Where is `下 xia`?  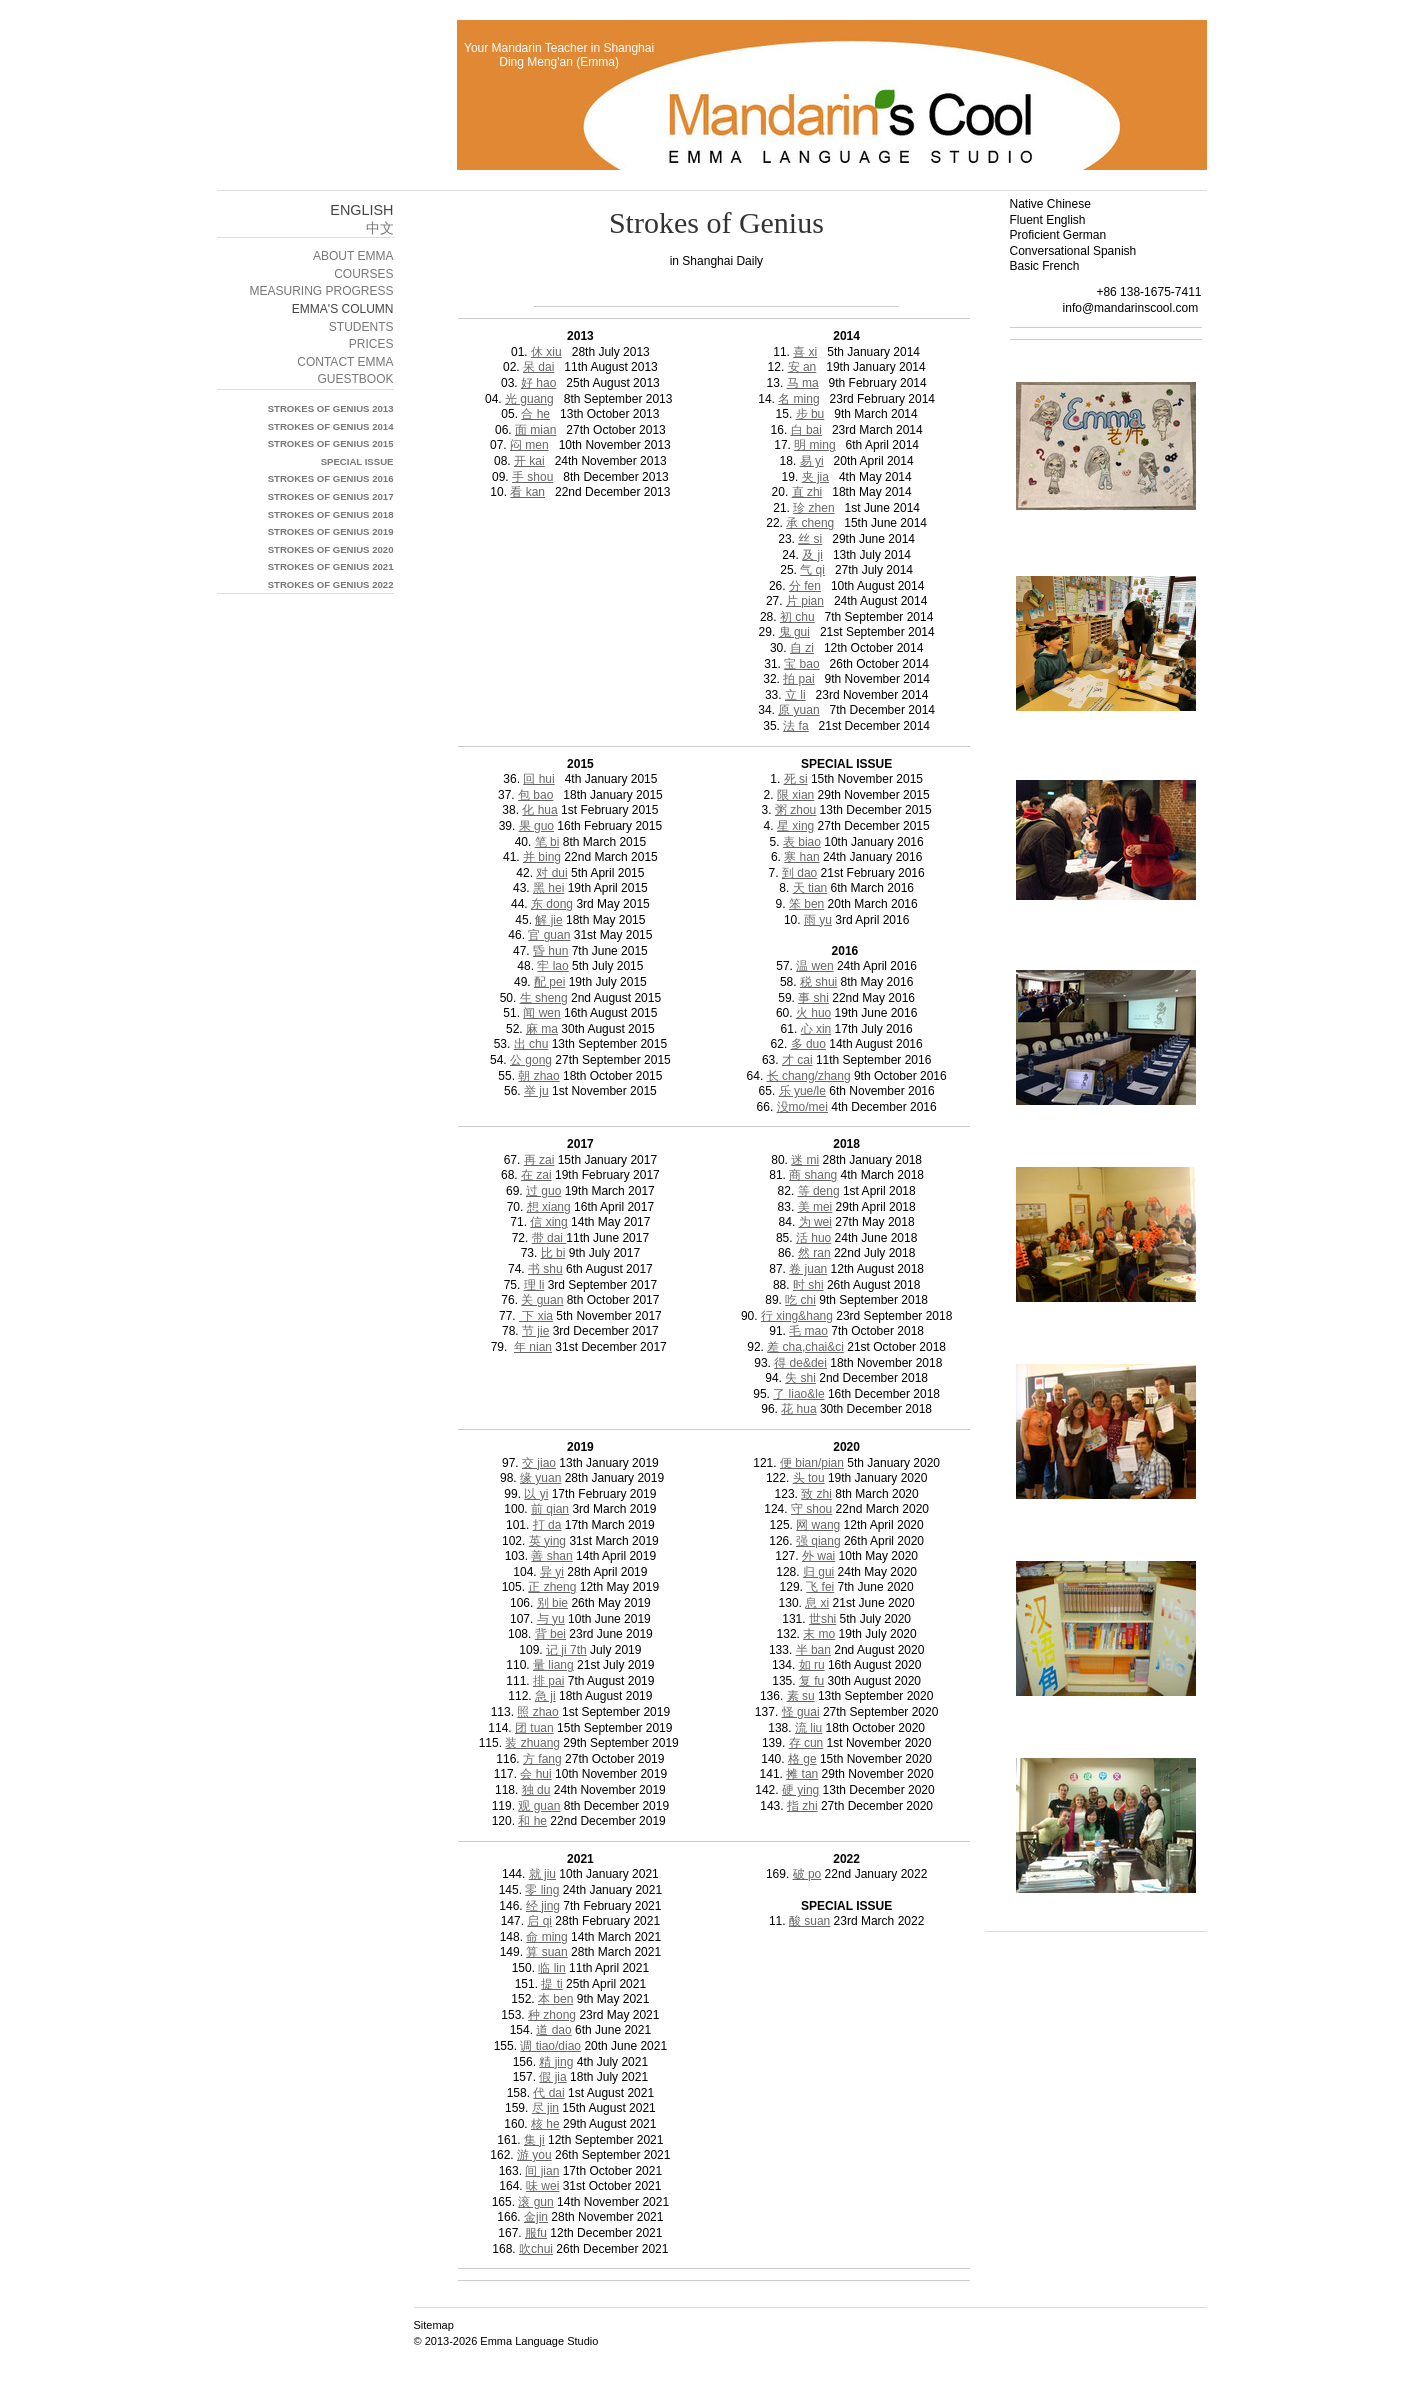
下 xia is located at coordinates (536, 1316).